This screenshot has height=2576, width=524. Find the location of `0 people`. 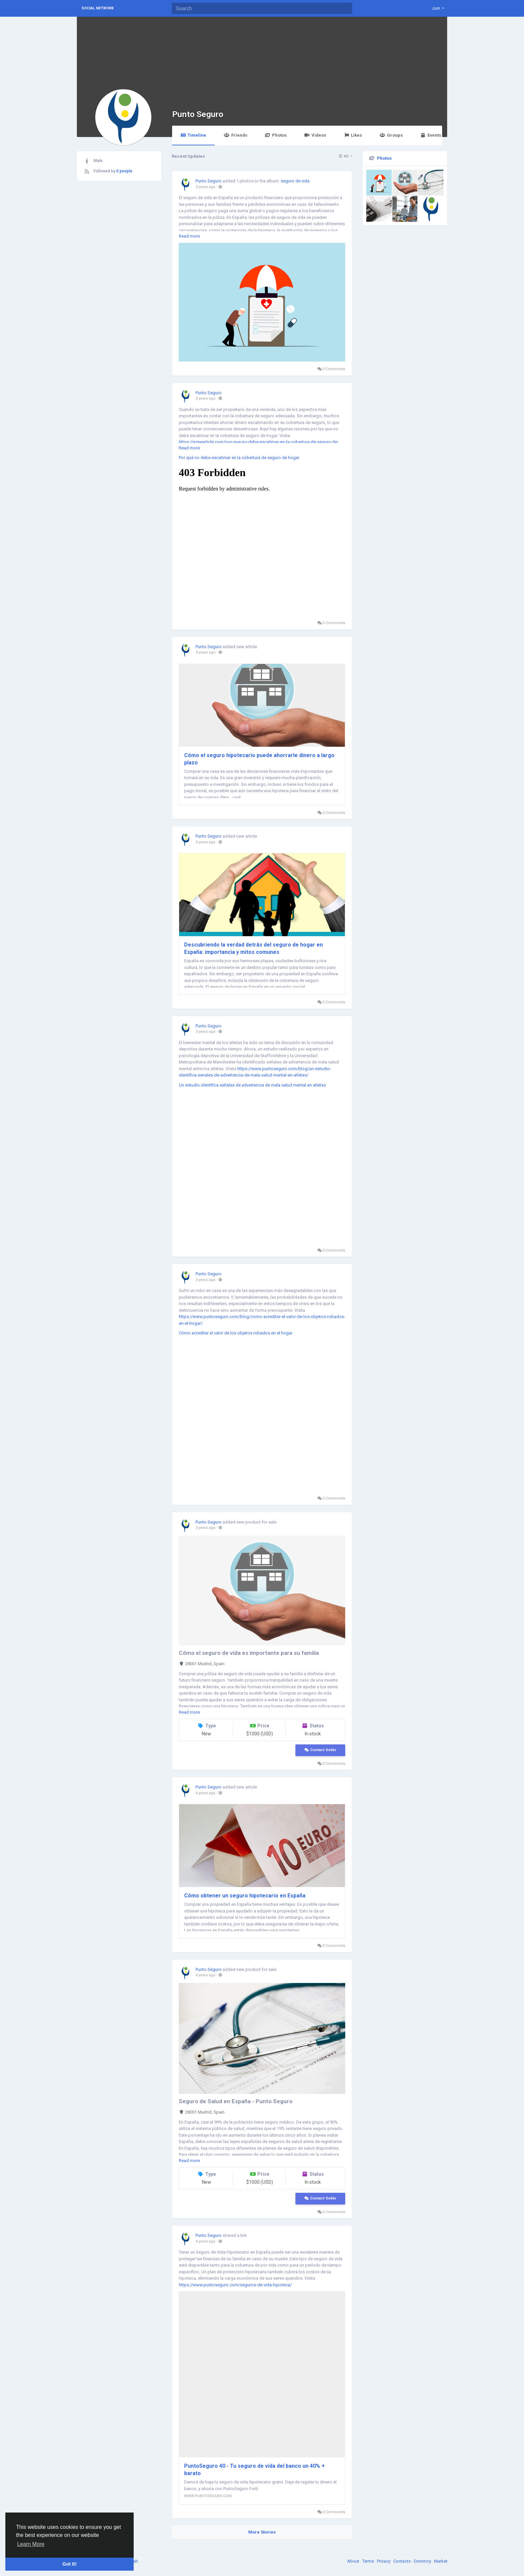

0 people is located at coordinates (124, 171).